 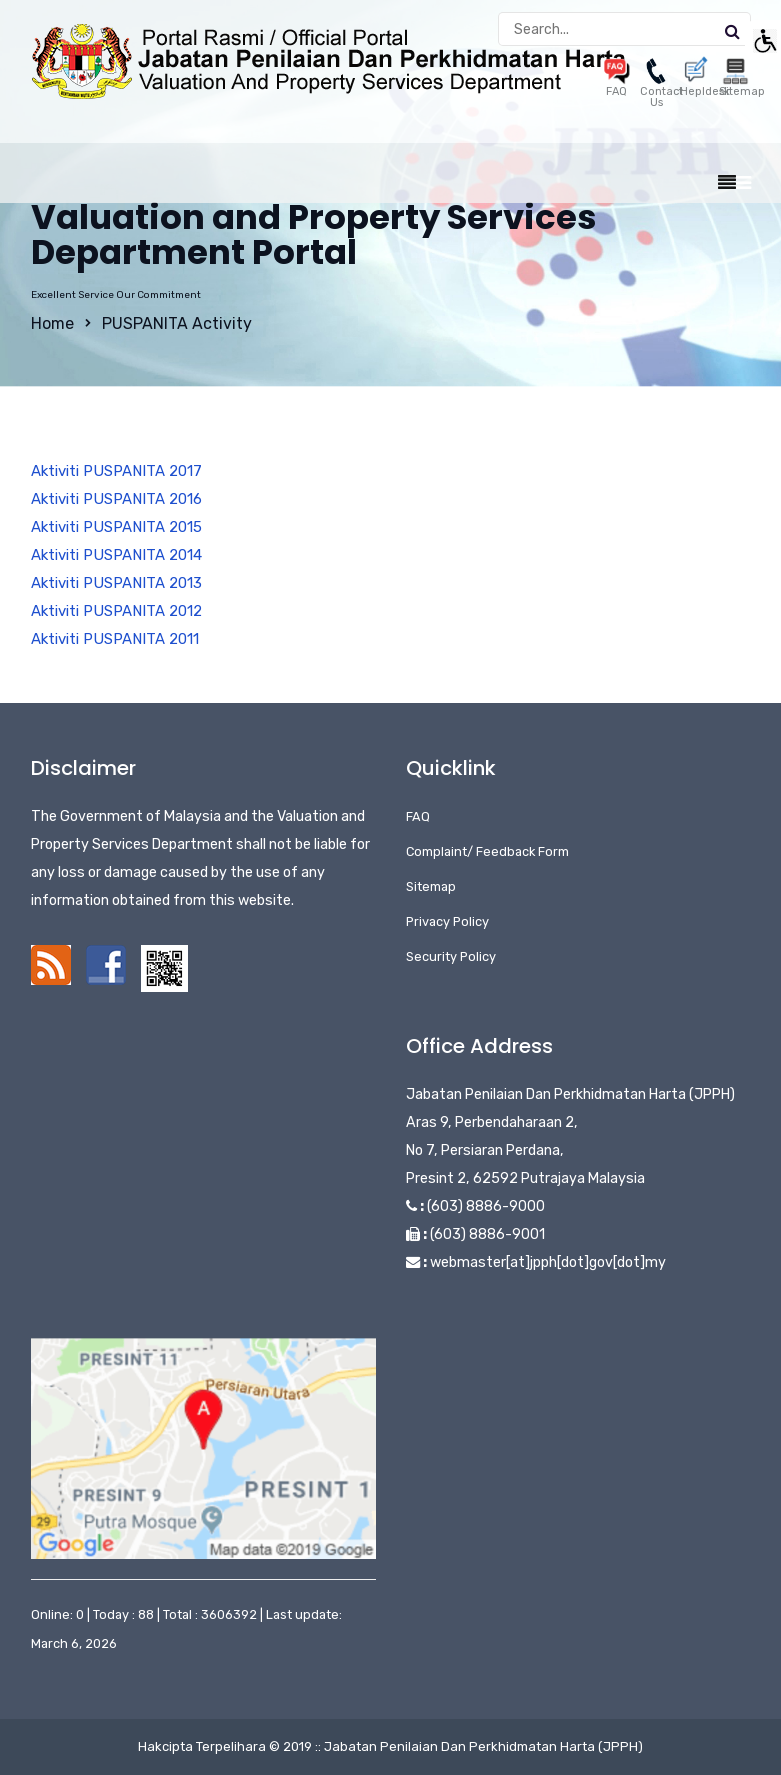 What do you see at coordinates (661, 86) in the screenshot?
I see `Contact Us` at bounding box center [661, 86].